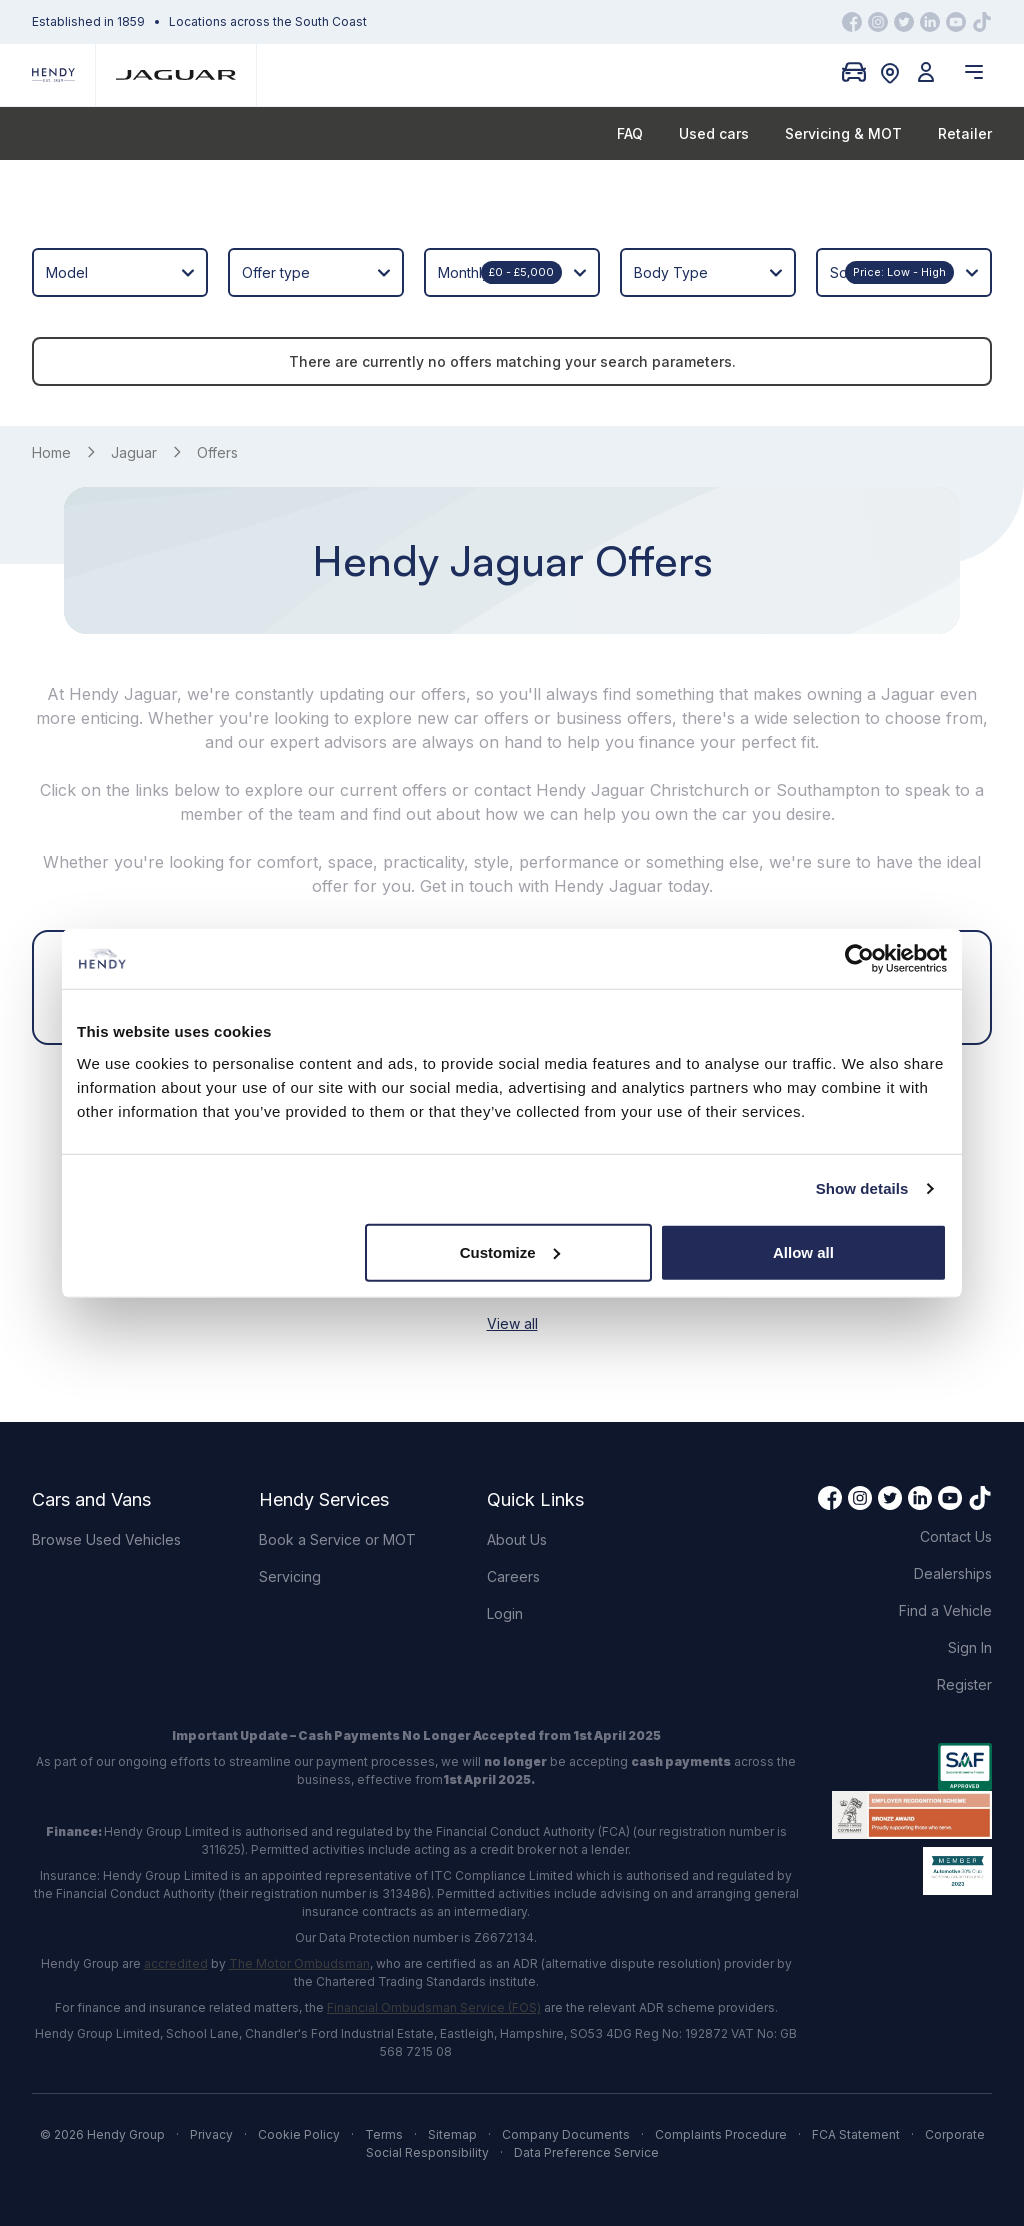 The image size is (1024, 2226). I want to click on accredited, so click(176, 1963).